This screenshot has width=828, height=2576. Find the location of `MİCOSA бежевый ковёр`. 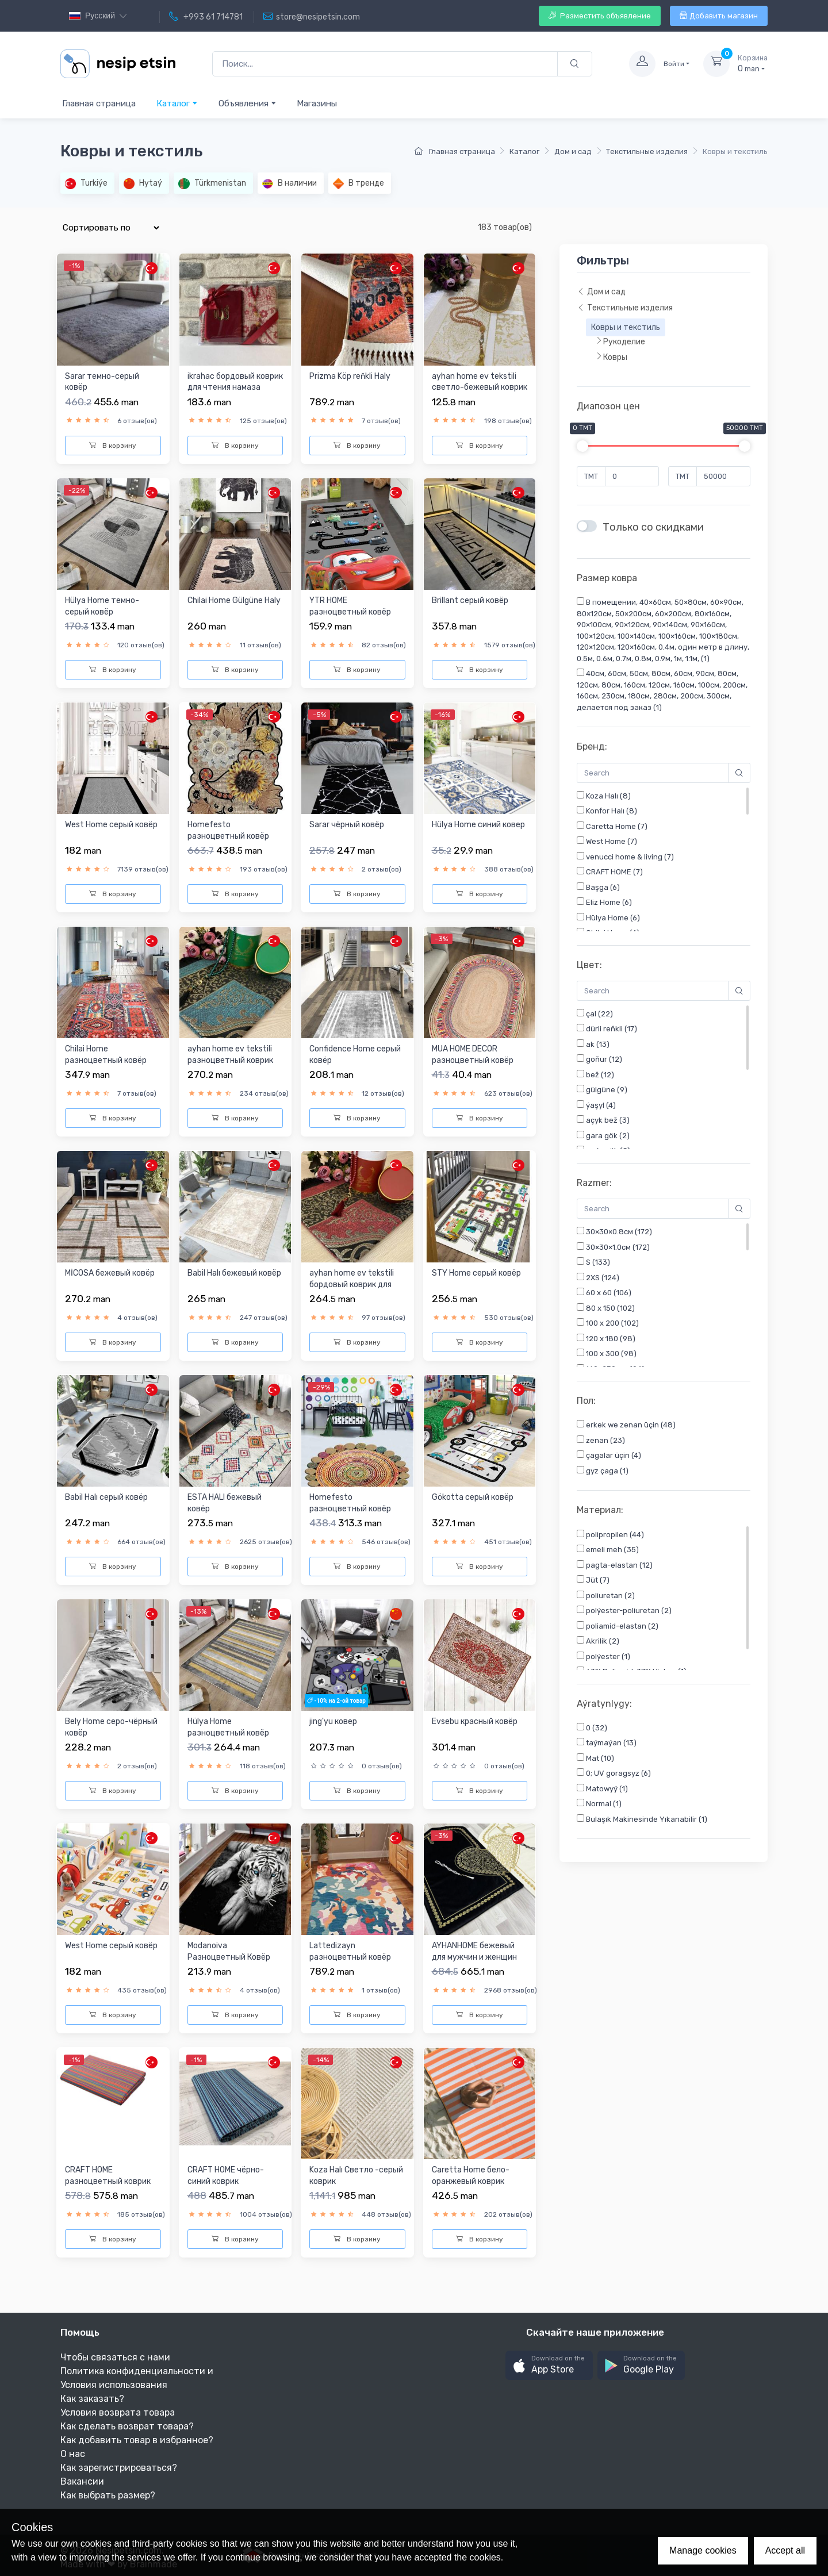

MİCOSA бежевый ковёр is located at coordinates (110, 1273).